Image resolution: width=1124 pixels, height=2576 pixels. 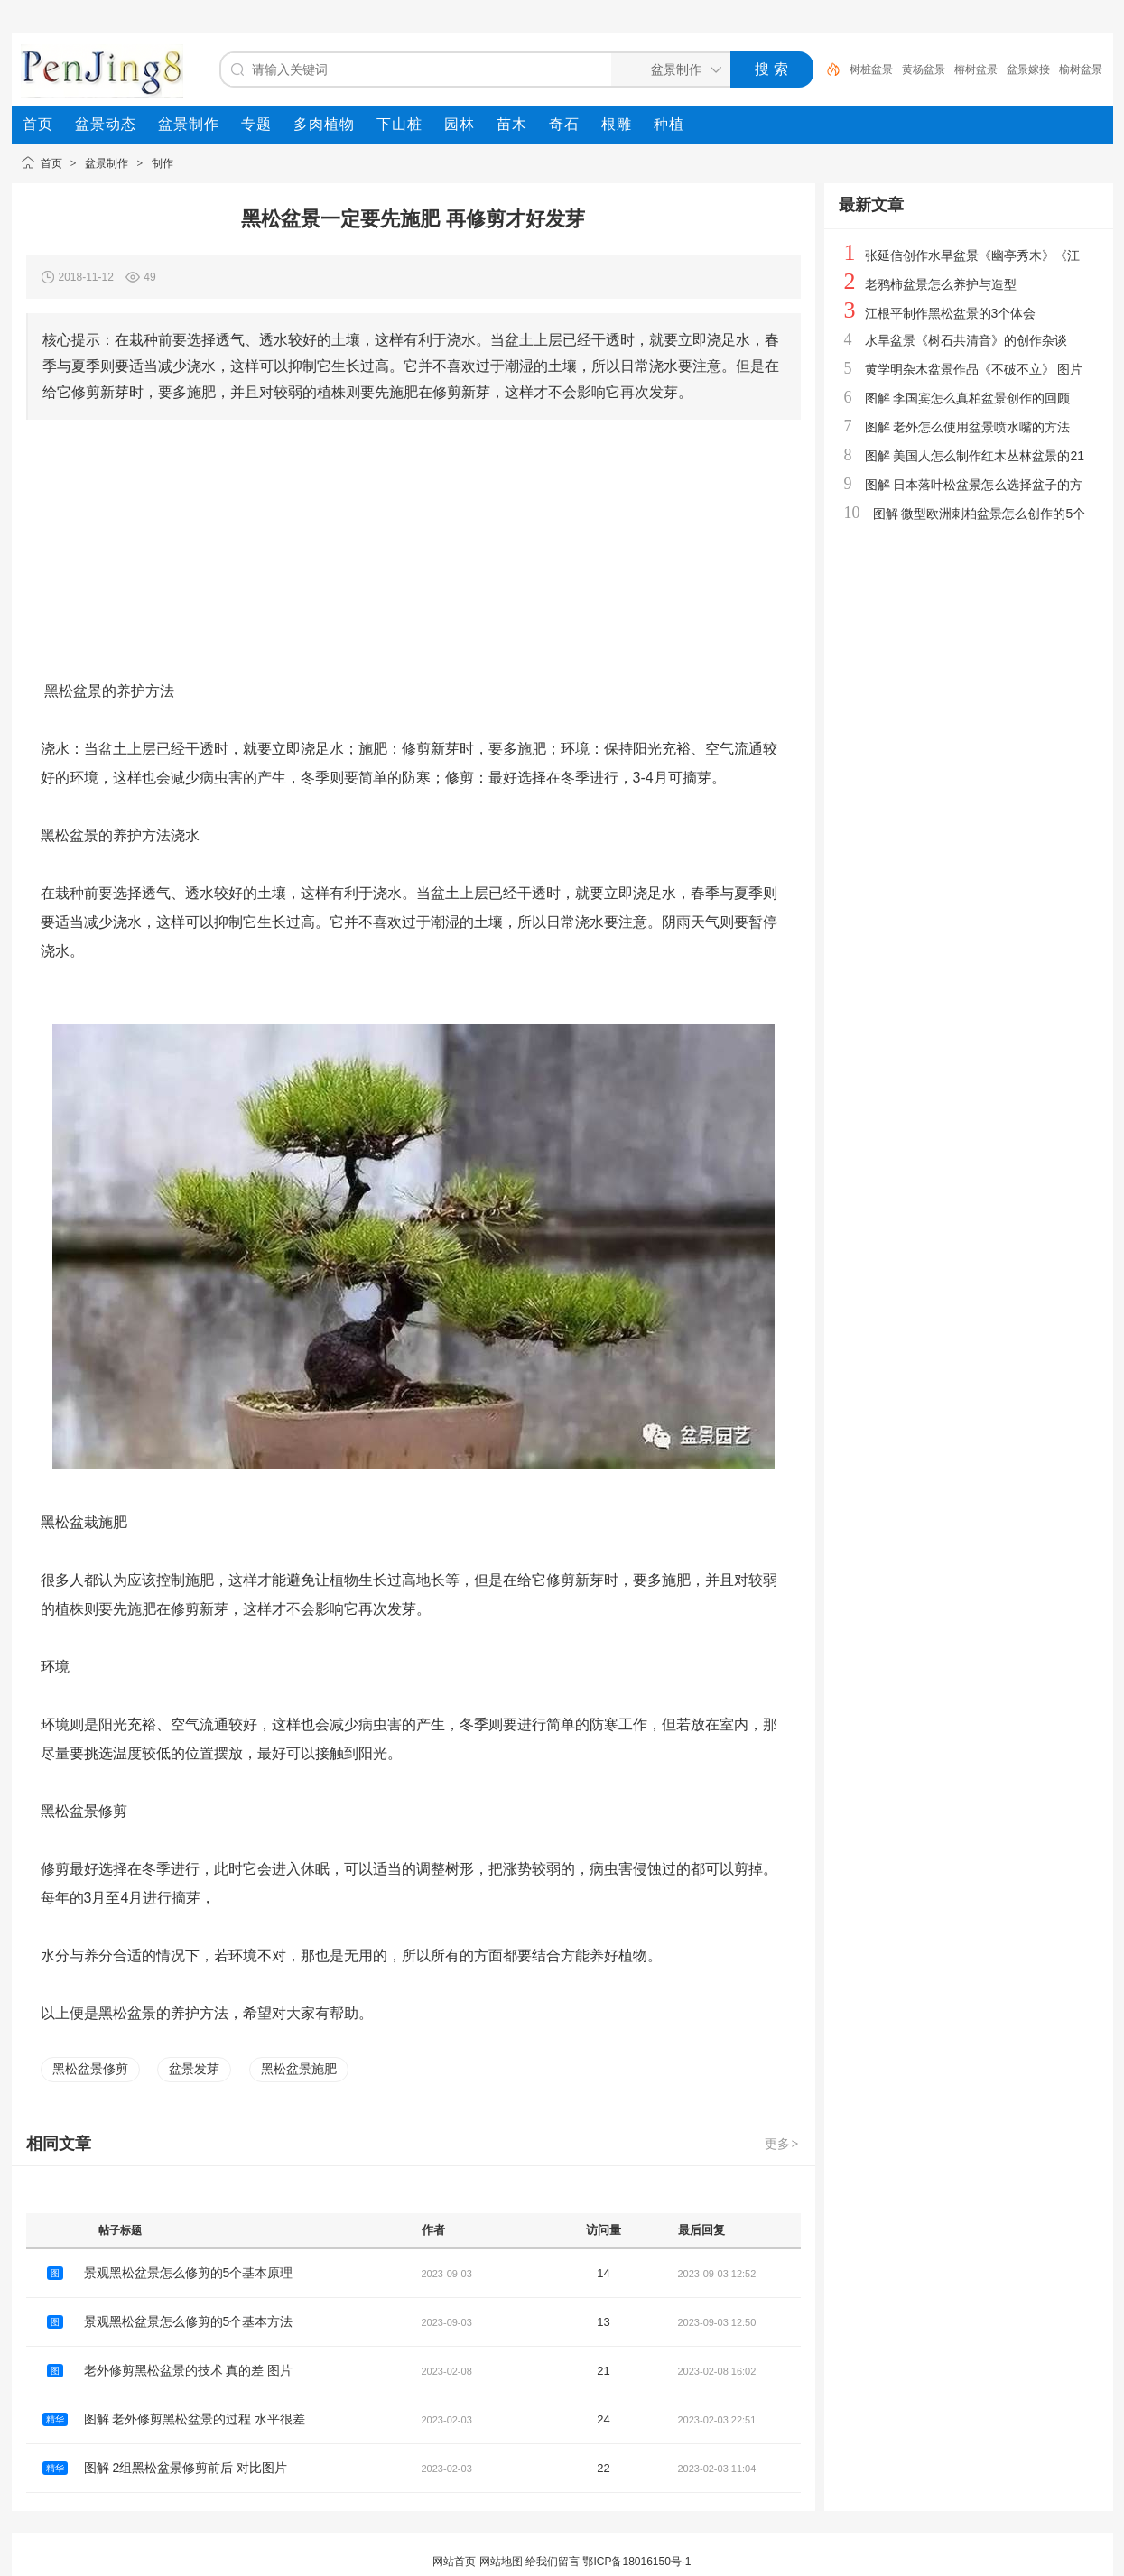 What do you see at coordinates (552, 2561) in the screenshot?
I see `给我们留言` at bounding box center [552, 2561].